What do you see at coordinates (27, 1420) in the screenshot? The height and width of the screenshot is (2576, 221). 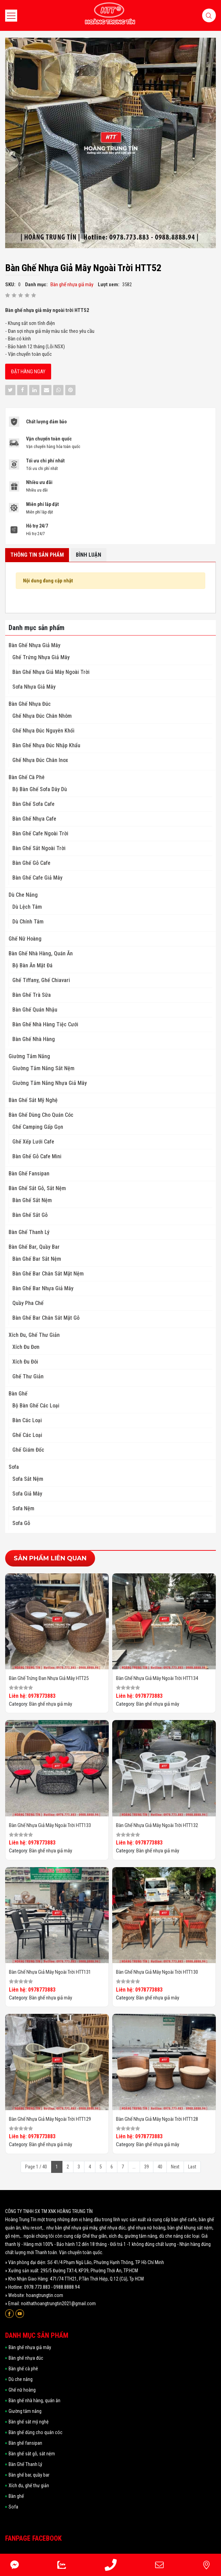 I see `Bàn các loại` at bounding box center [27, 1420].